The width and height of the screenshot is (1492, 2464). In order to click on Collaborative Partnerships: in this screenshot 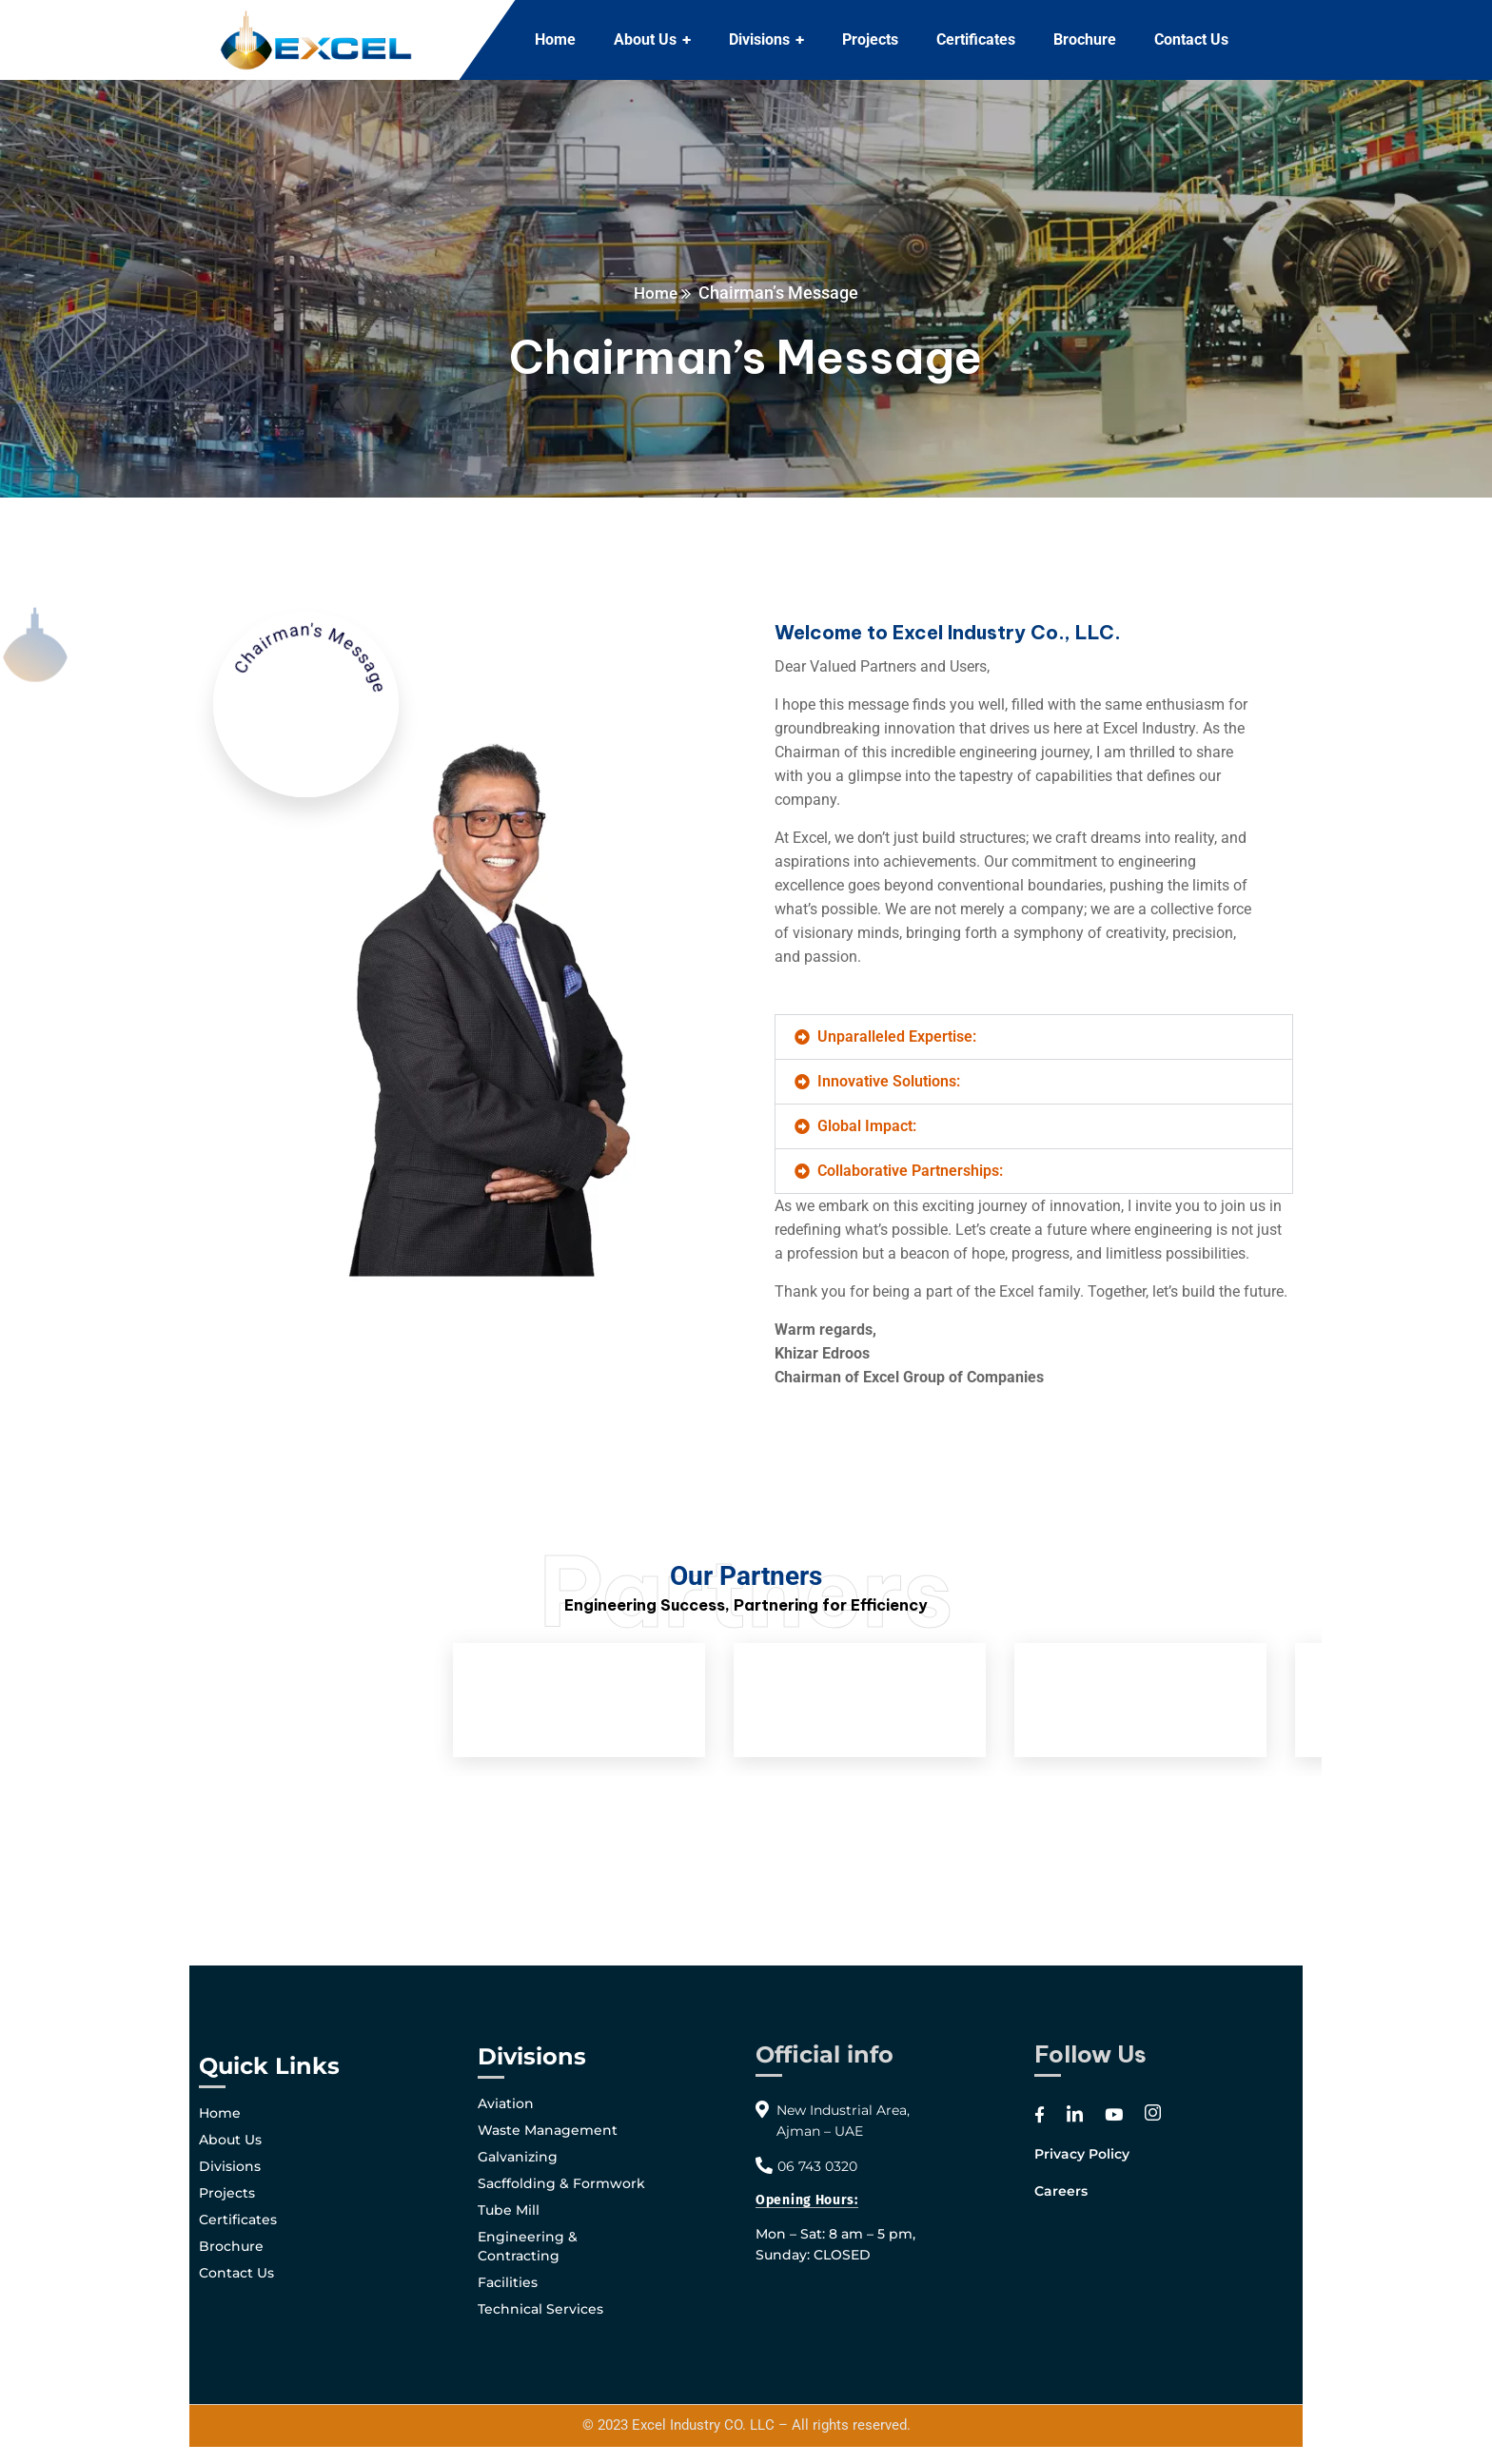, I will do `click(910, 1171)`.